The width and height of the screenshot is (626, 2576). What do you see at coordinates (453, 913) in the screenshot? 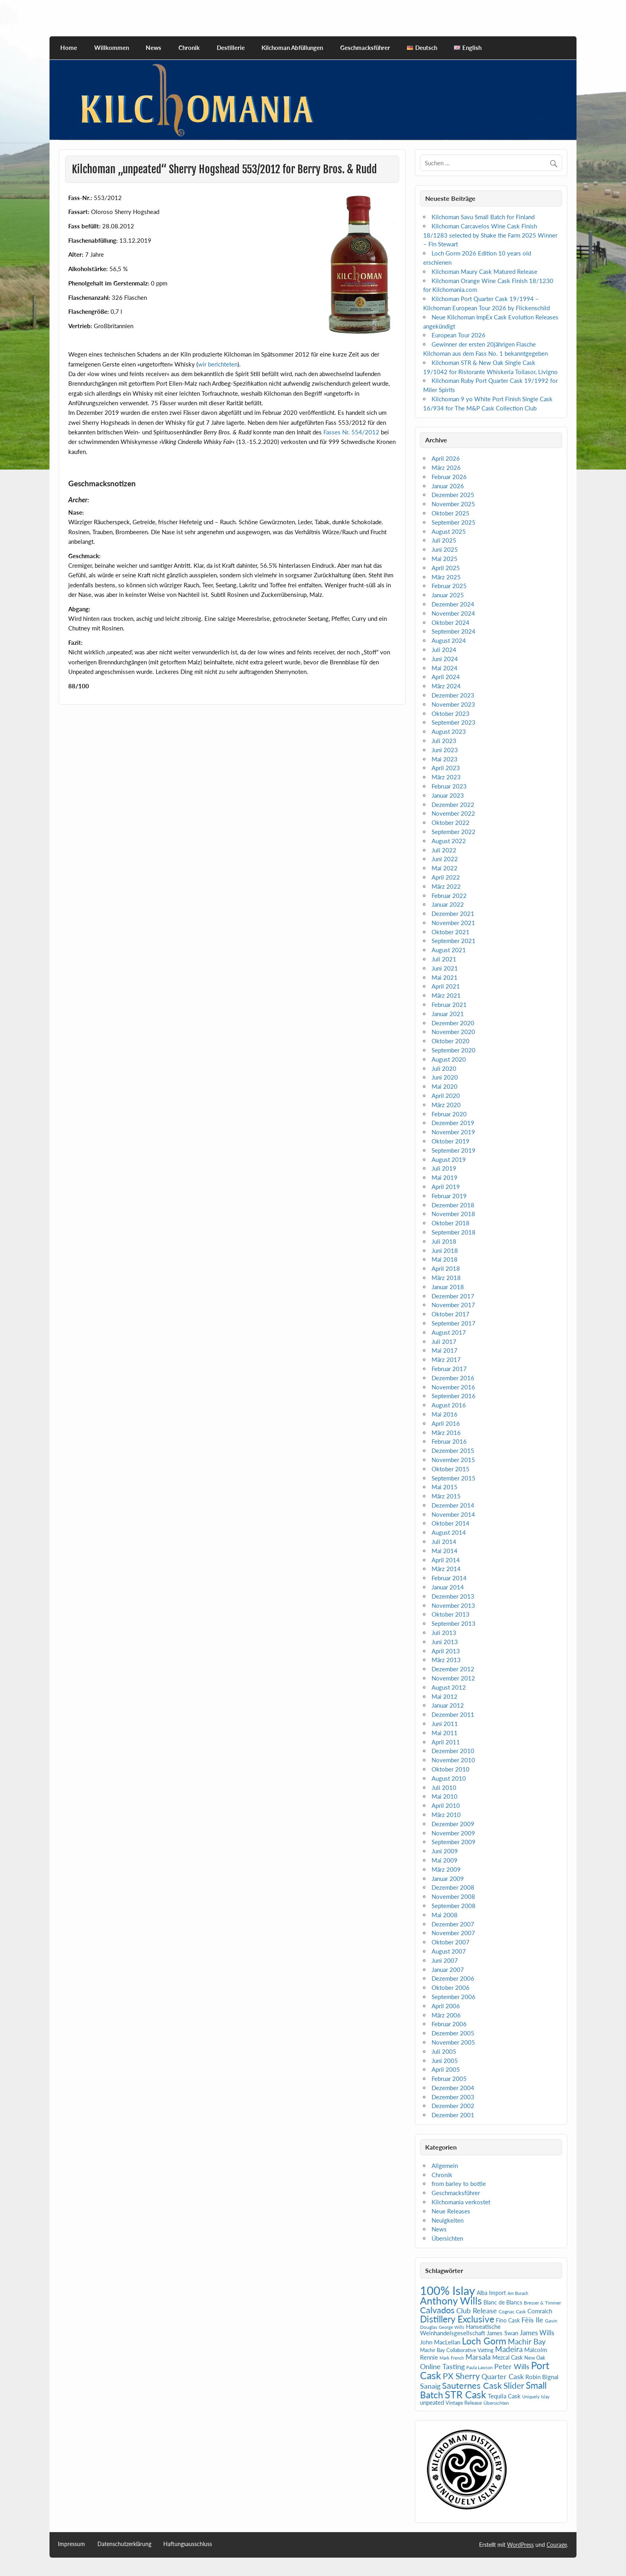
I see `Dezember 2021` at bounding box center [453, 913].